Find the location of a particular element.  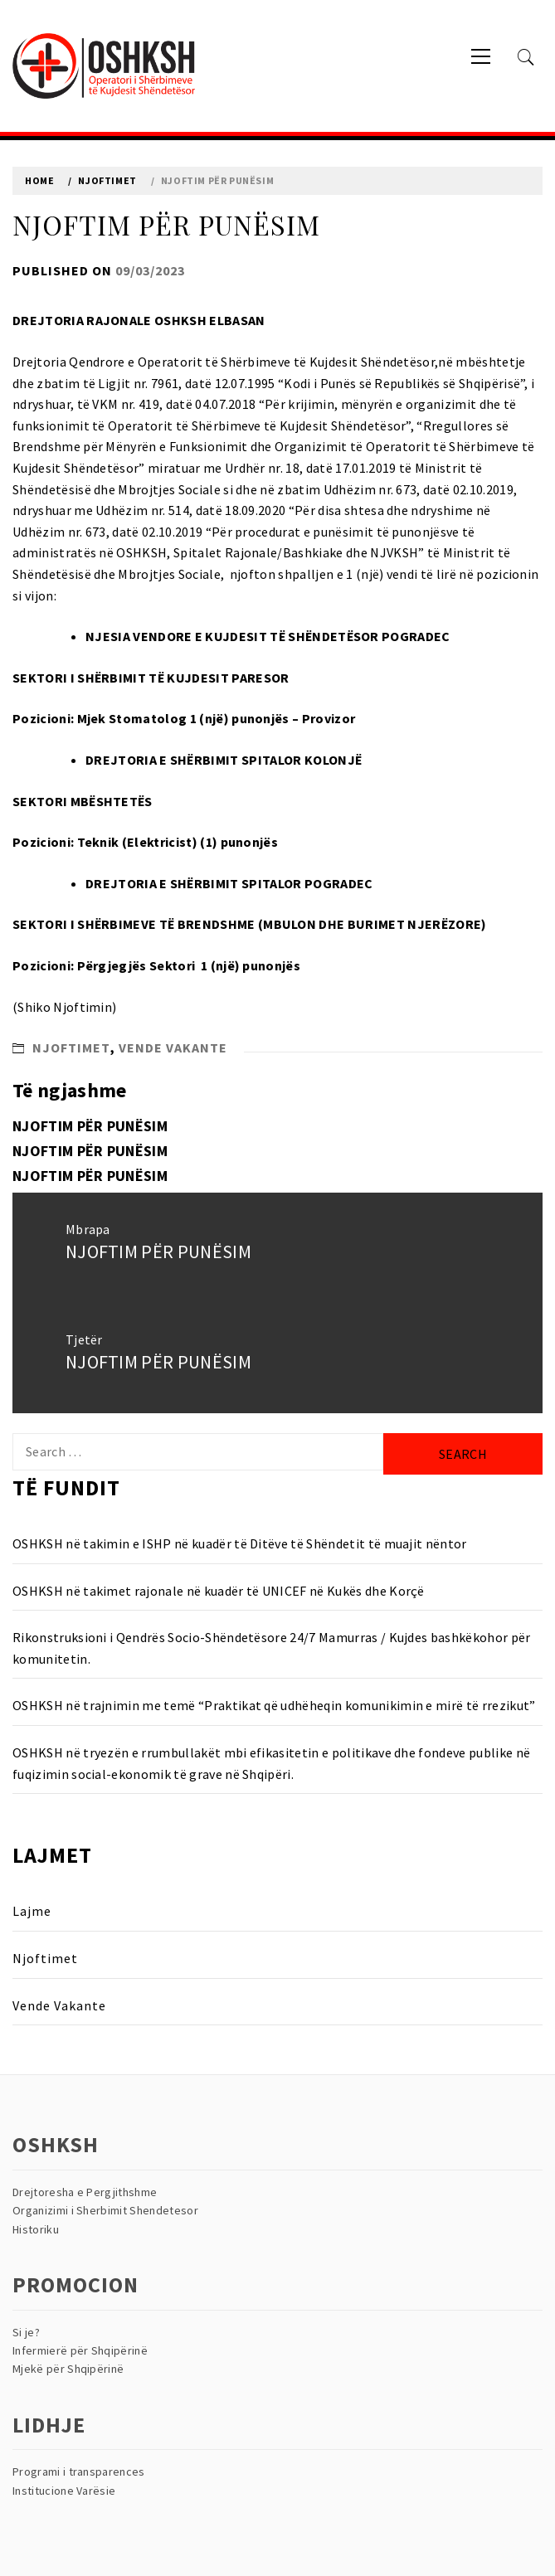

Vende Vakante is located at coordinates (173, 1047).